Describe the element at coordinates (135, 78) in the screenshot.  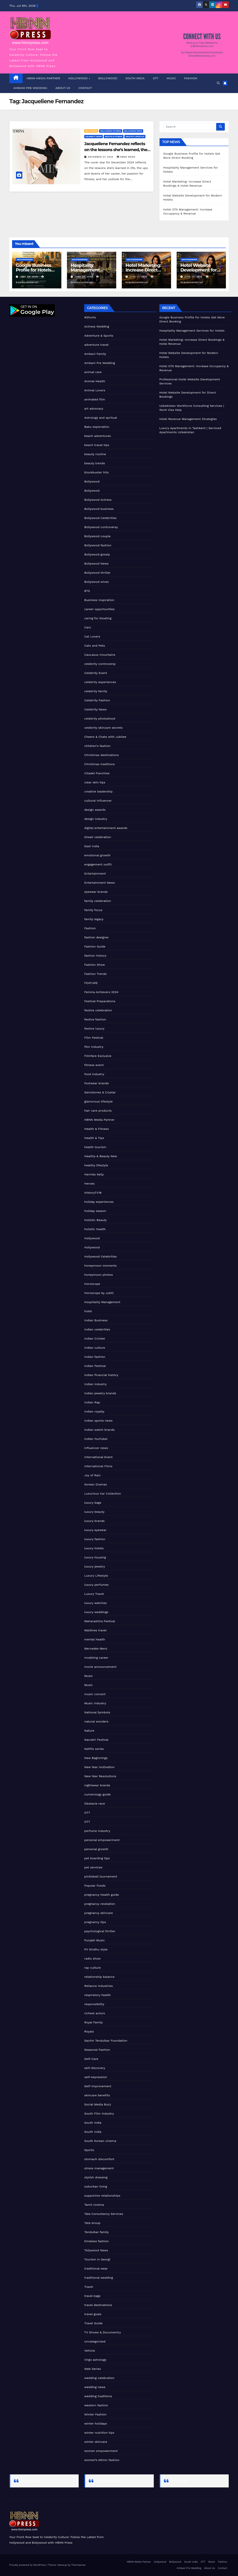
I see `South India` at that location.